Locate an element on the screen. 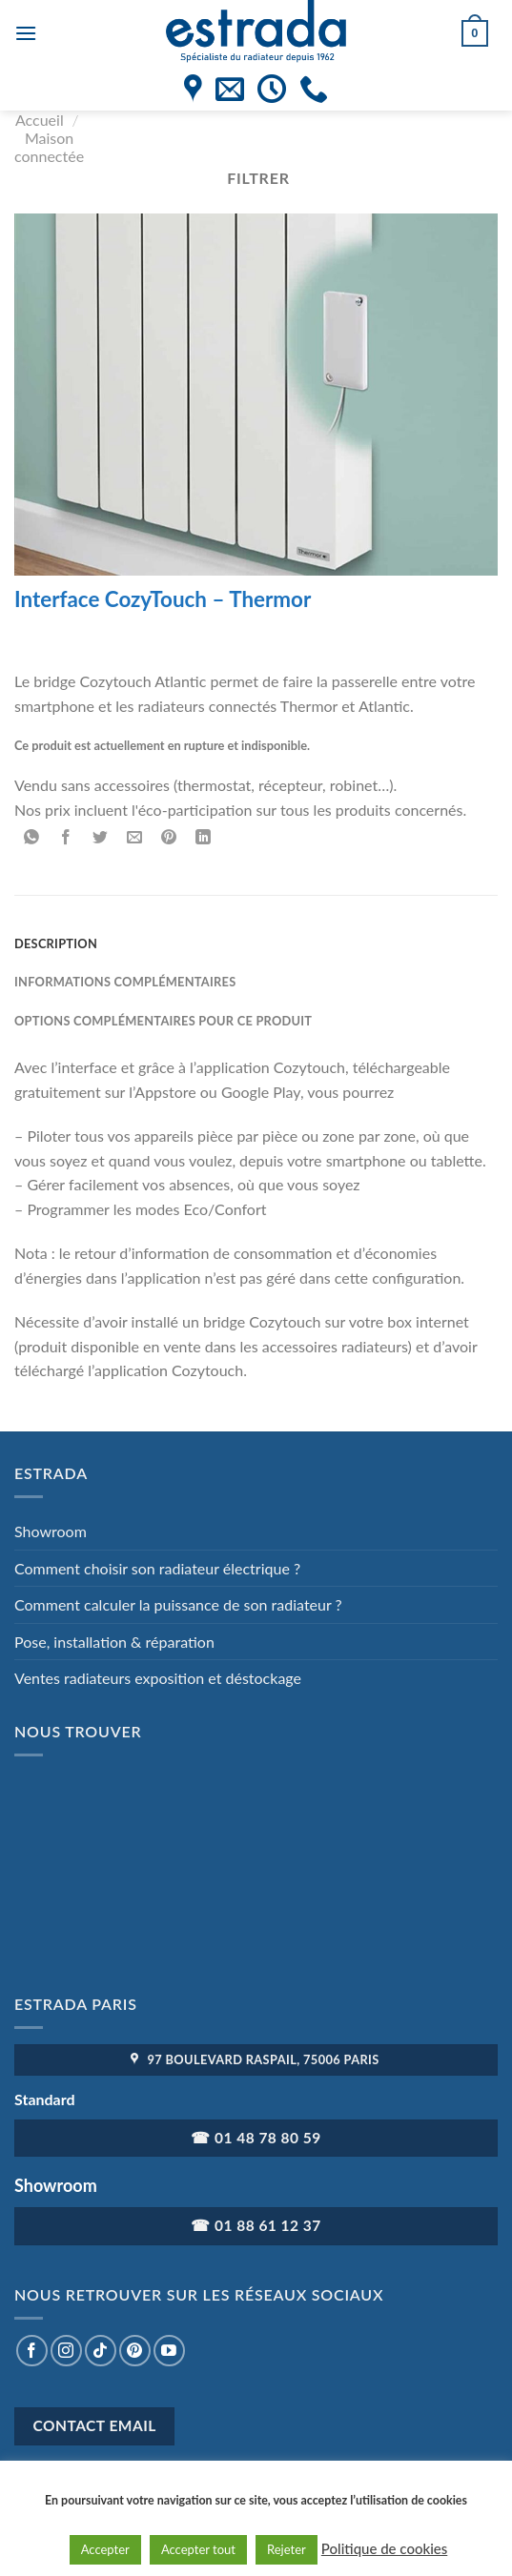 This screenshot has width=512, height=2576. Comment calculer la puissance de son radiateur ? is located at coordinates (178, 1604).